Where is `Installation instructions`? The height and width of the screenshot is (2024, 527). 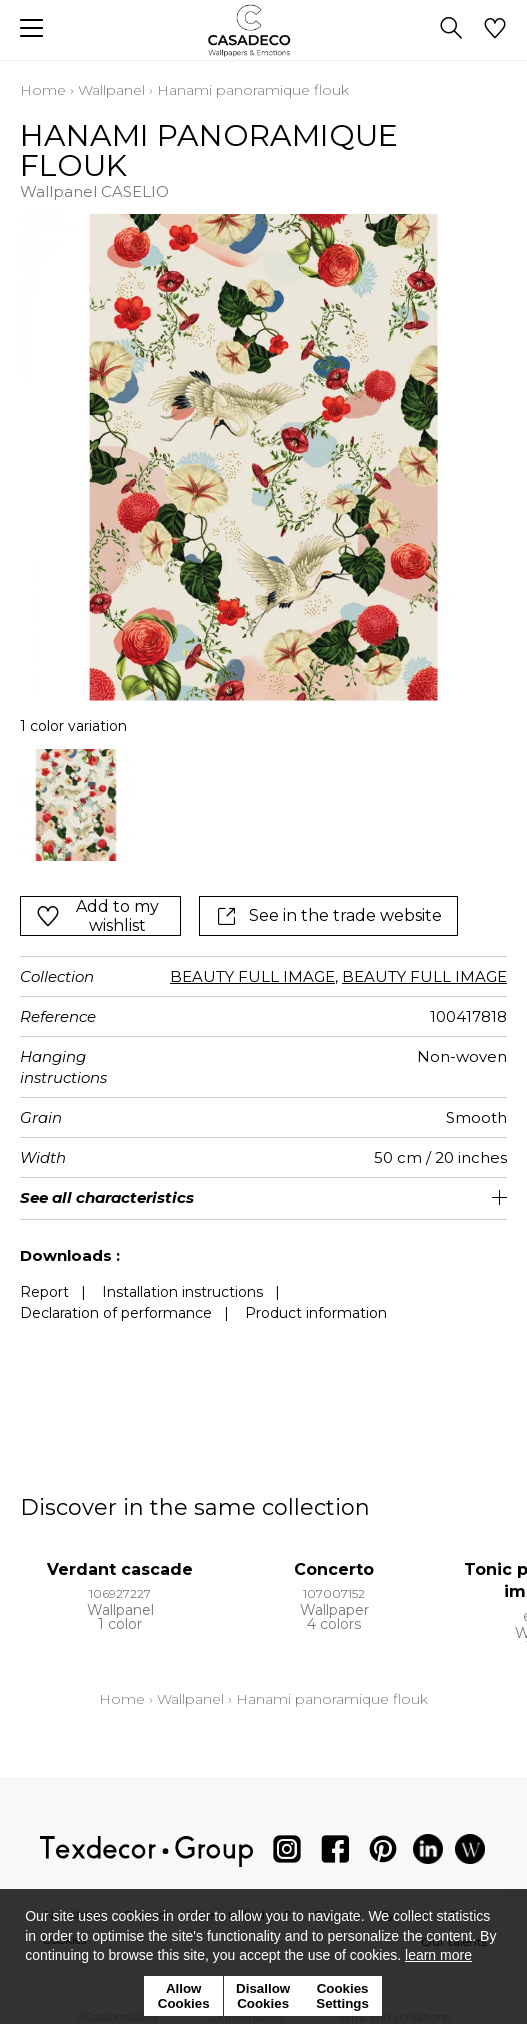
Installation instructions is located at coordinates (182, 1292).